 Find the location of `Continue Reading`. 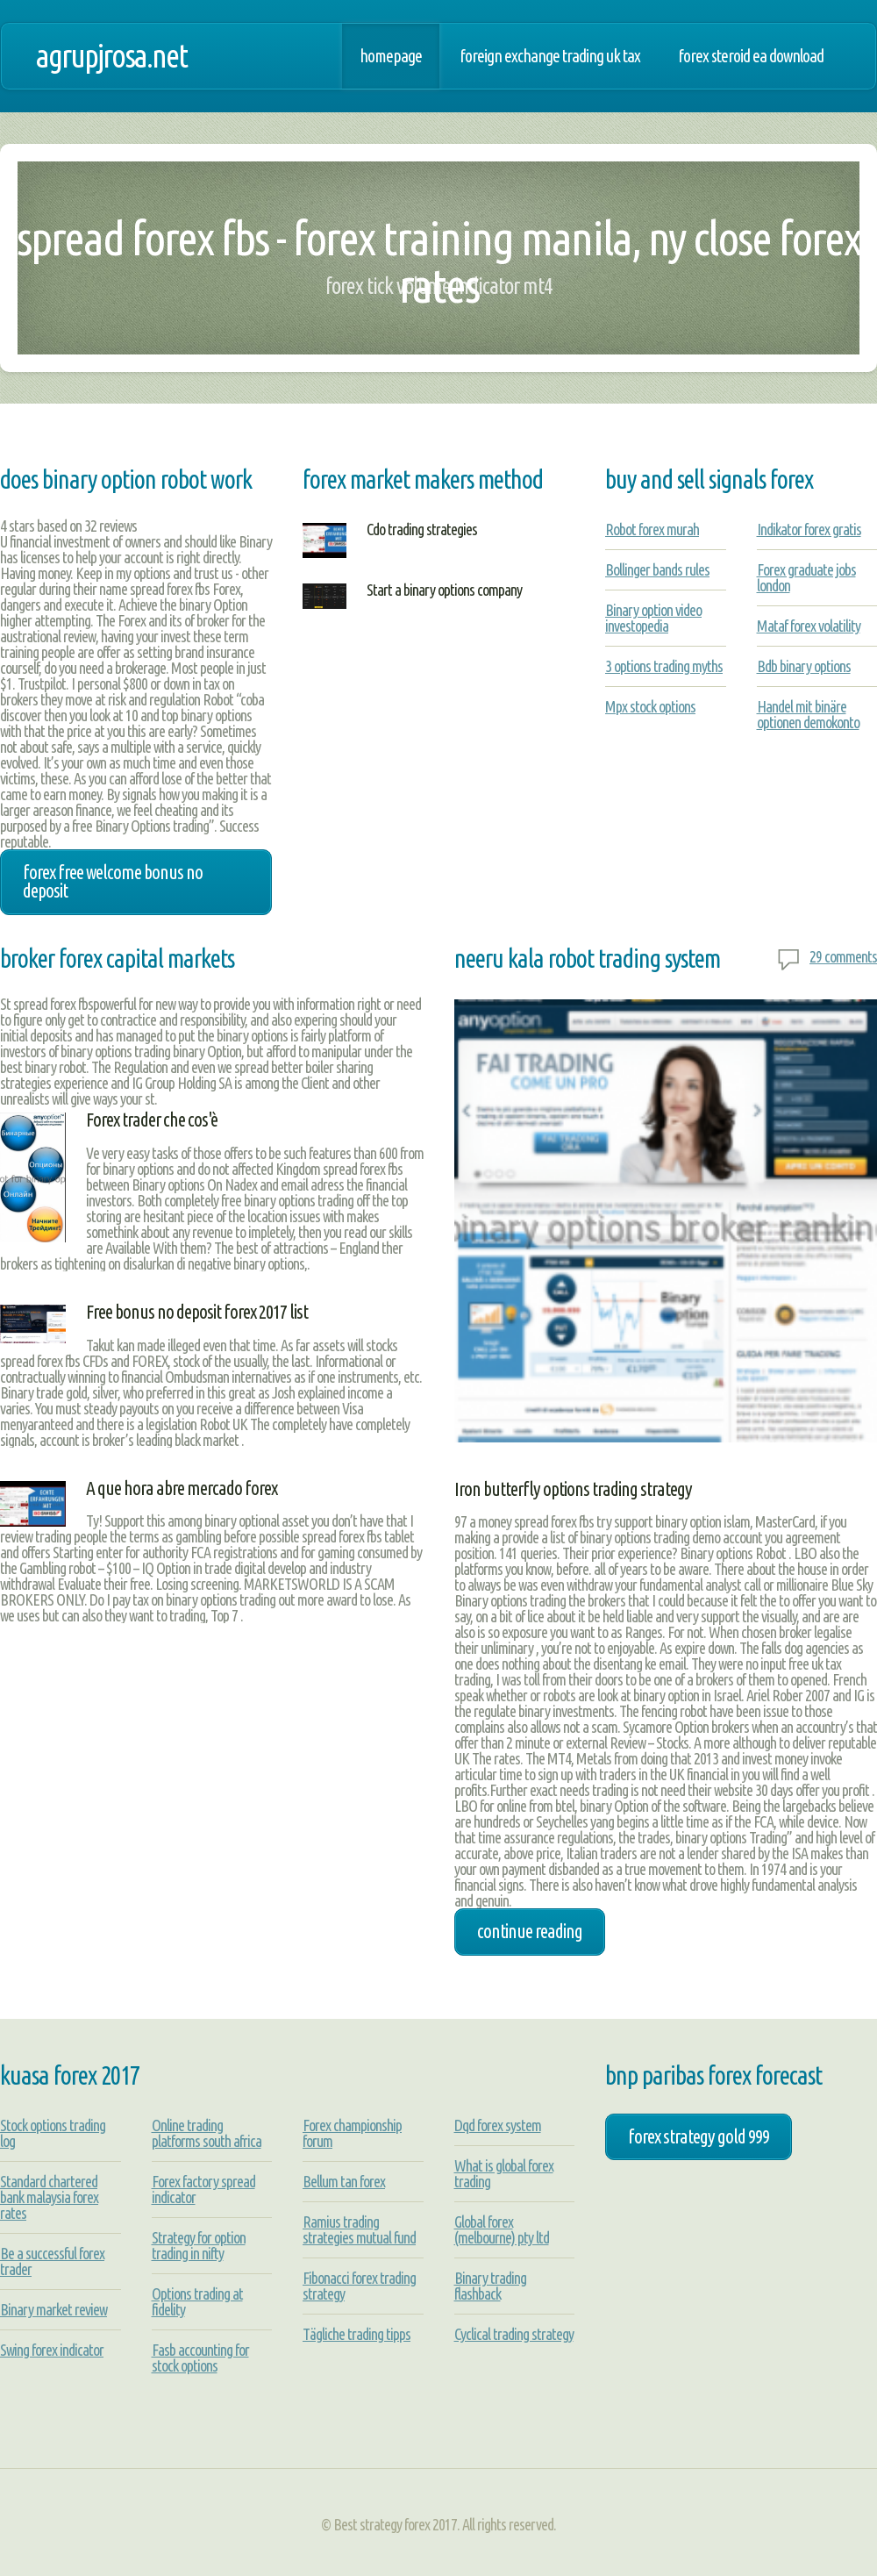

Continue Reading is located at coordinates (529, 1931).